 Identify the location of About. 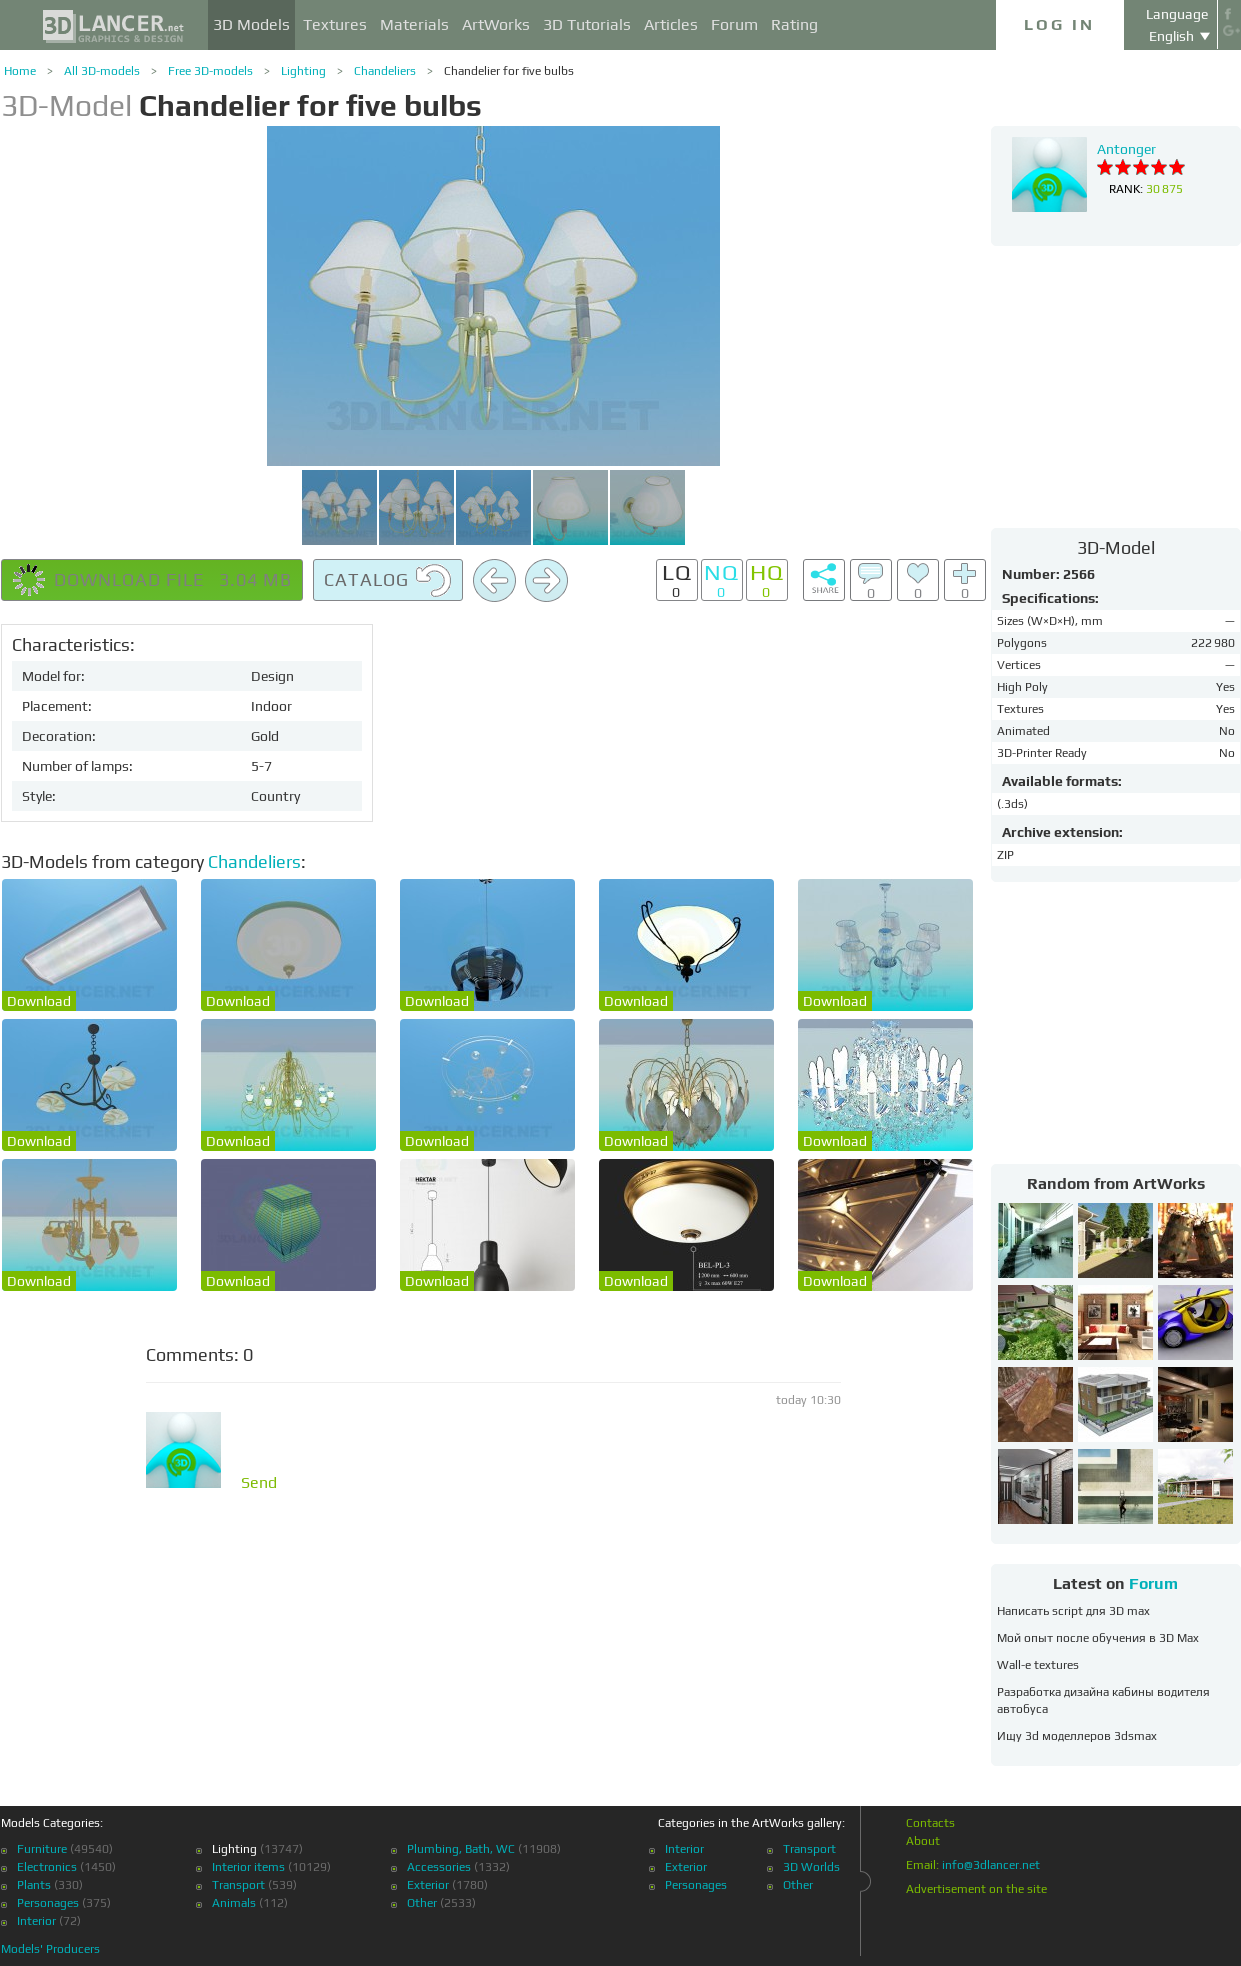
(923, 1841).